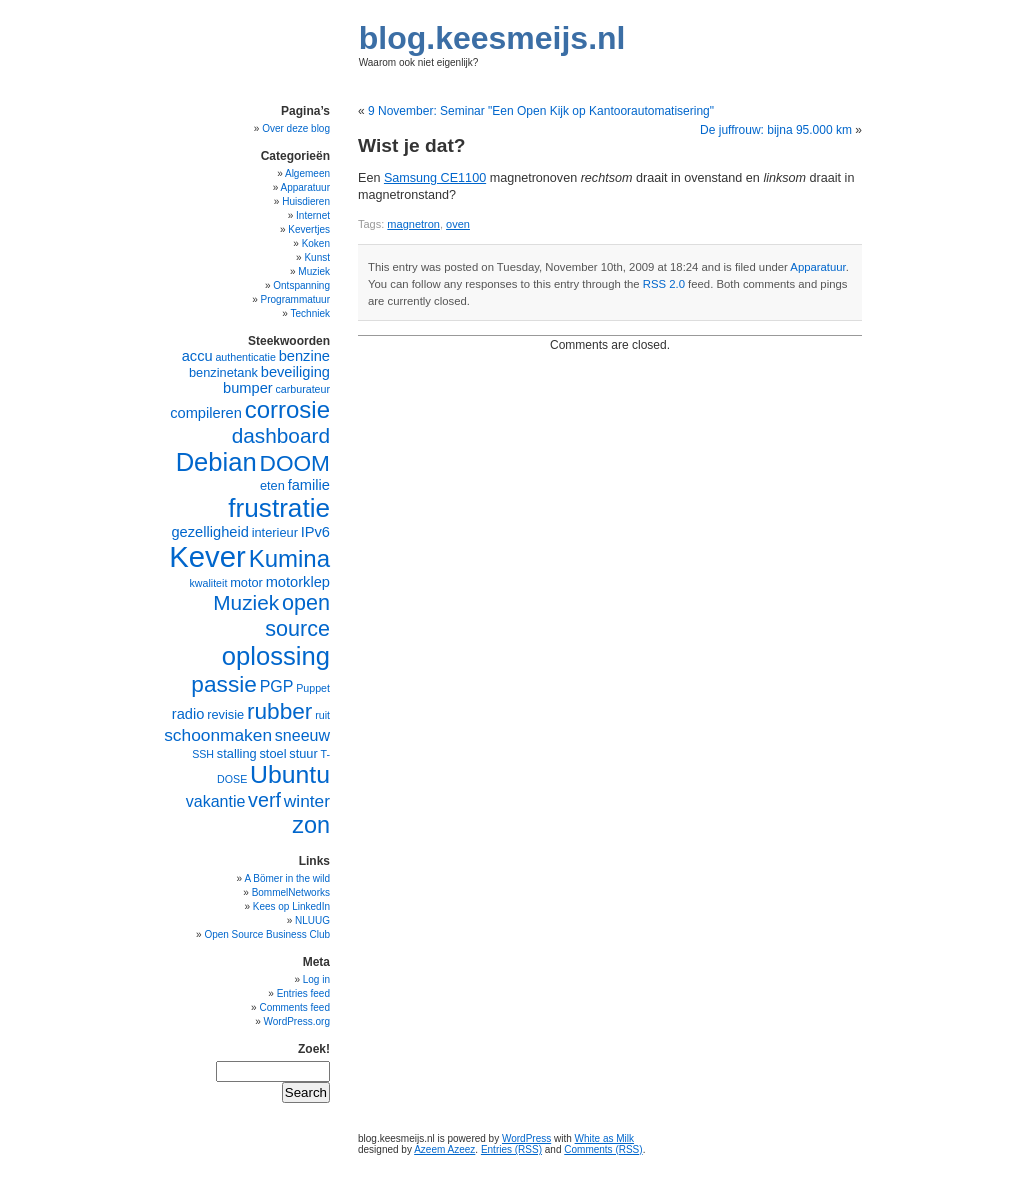 This screenshot has width=1024, height=1179. I want to click on passie [passie (13 items)], so click(224, 684).